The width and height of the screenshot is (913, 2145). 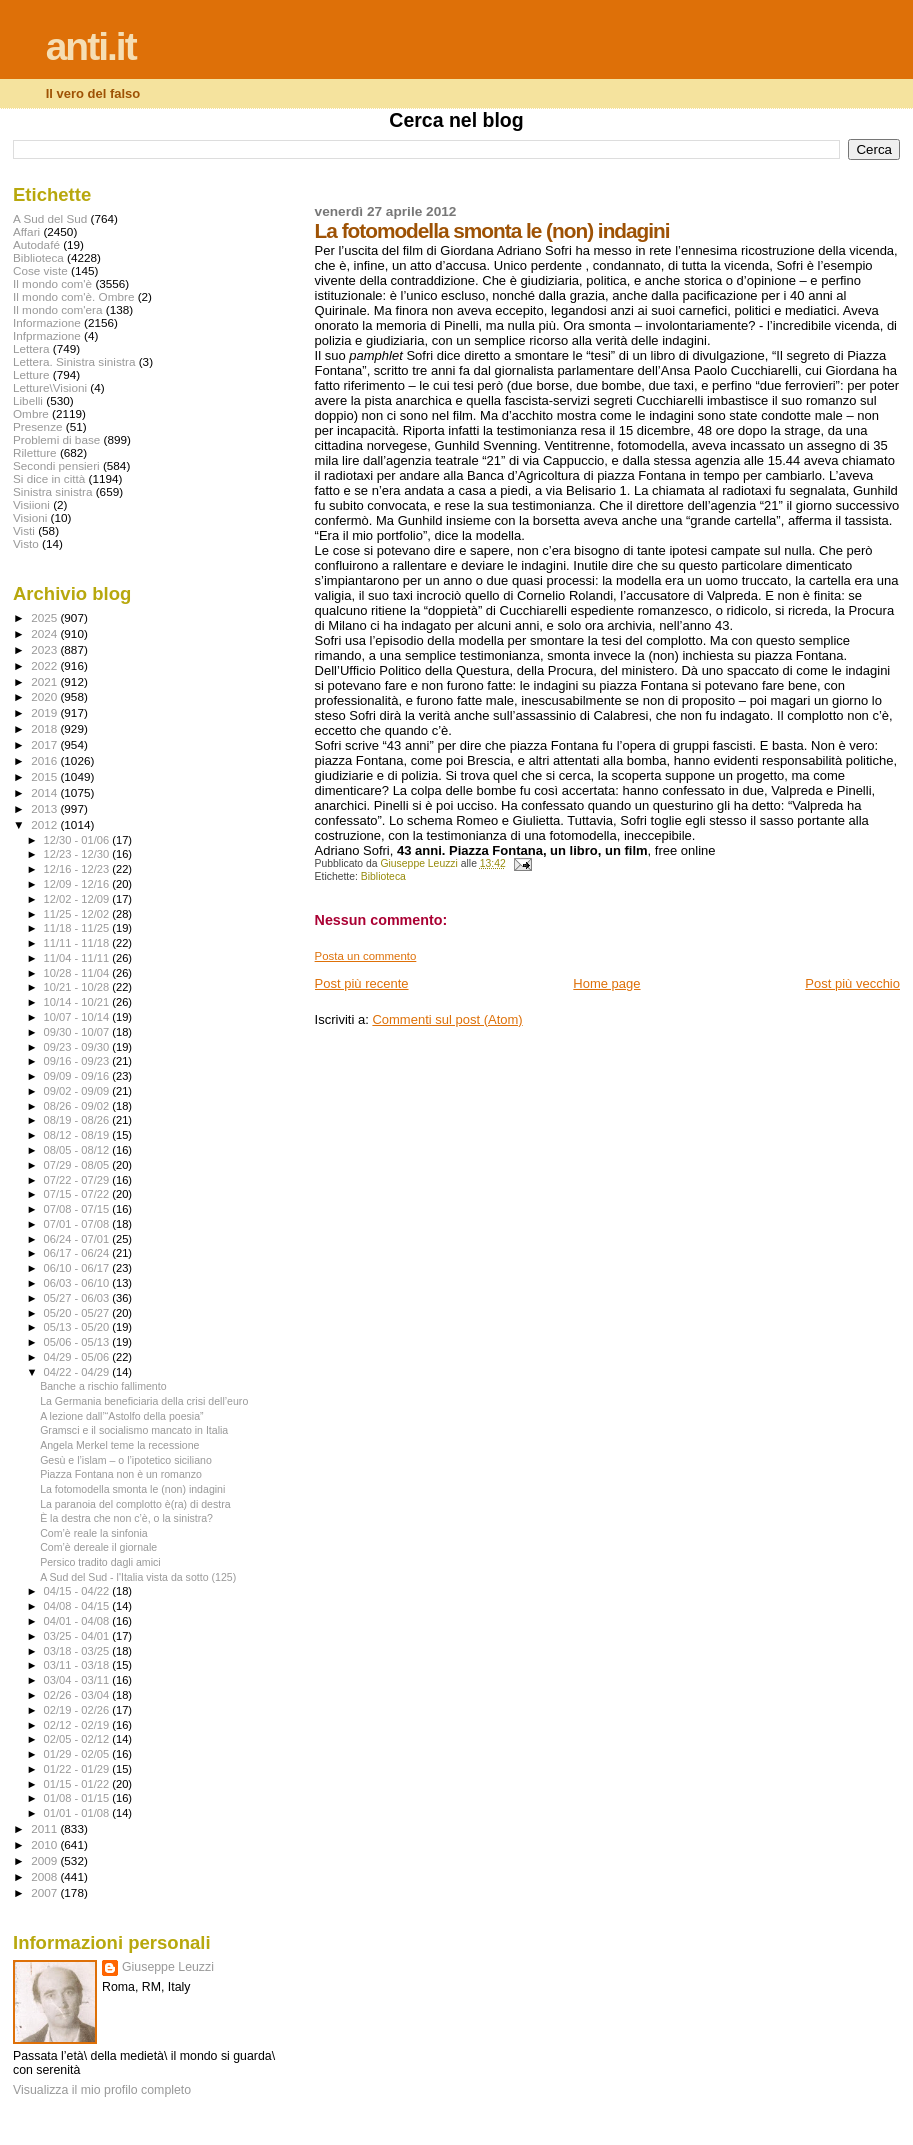 What do you see at coordinates (78, 1680) in the screenshot?
I see `03/04 - 03/11` at bounding box center [78, 1680].